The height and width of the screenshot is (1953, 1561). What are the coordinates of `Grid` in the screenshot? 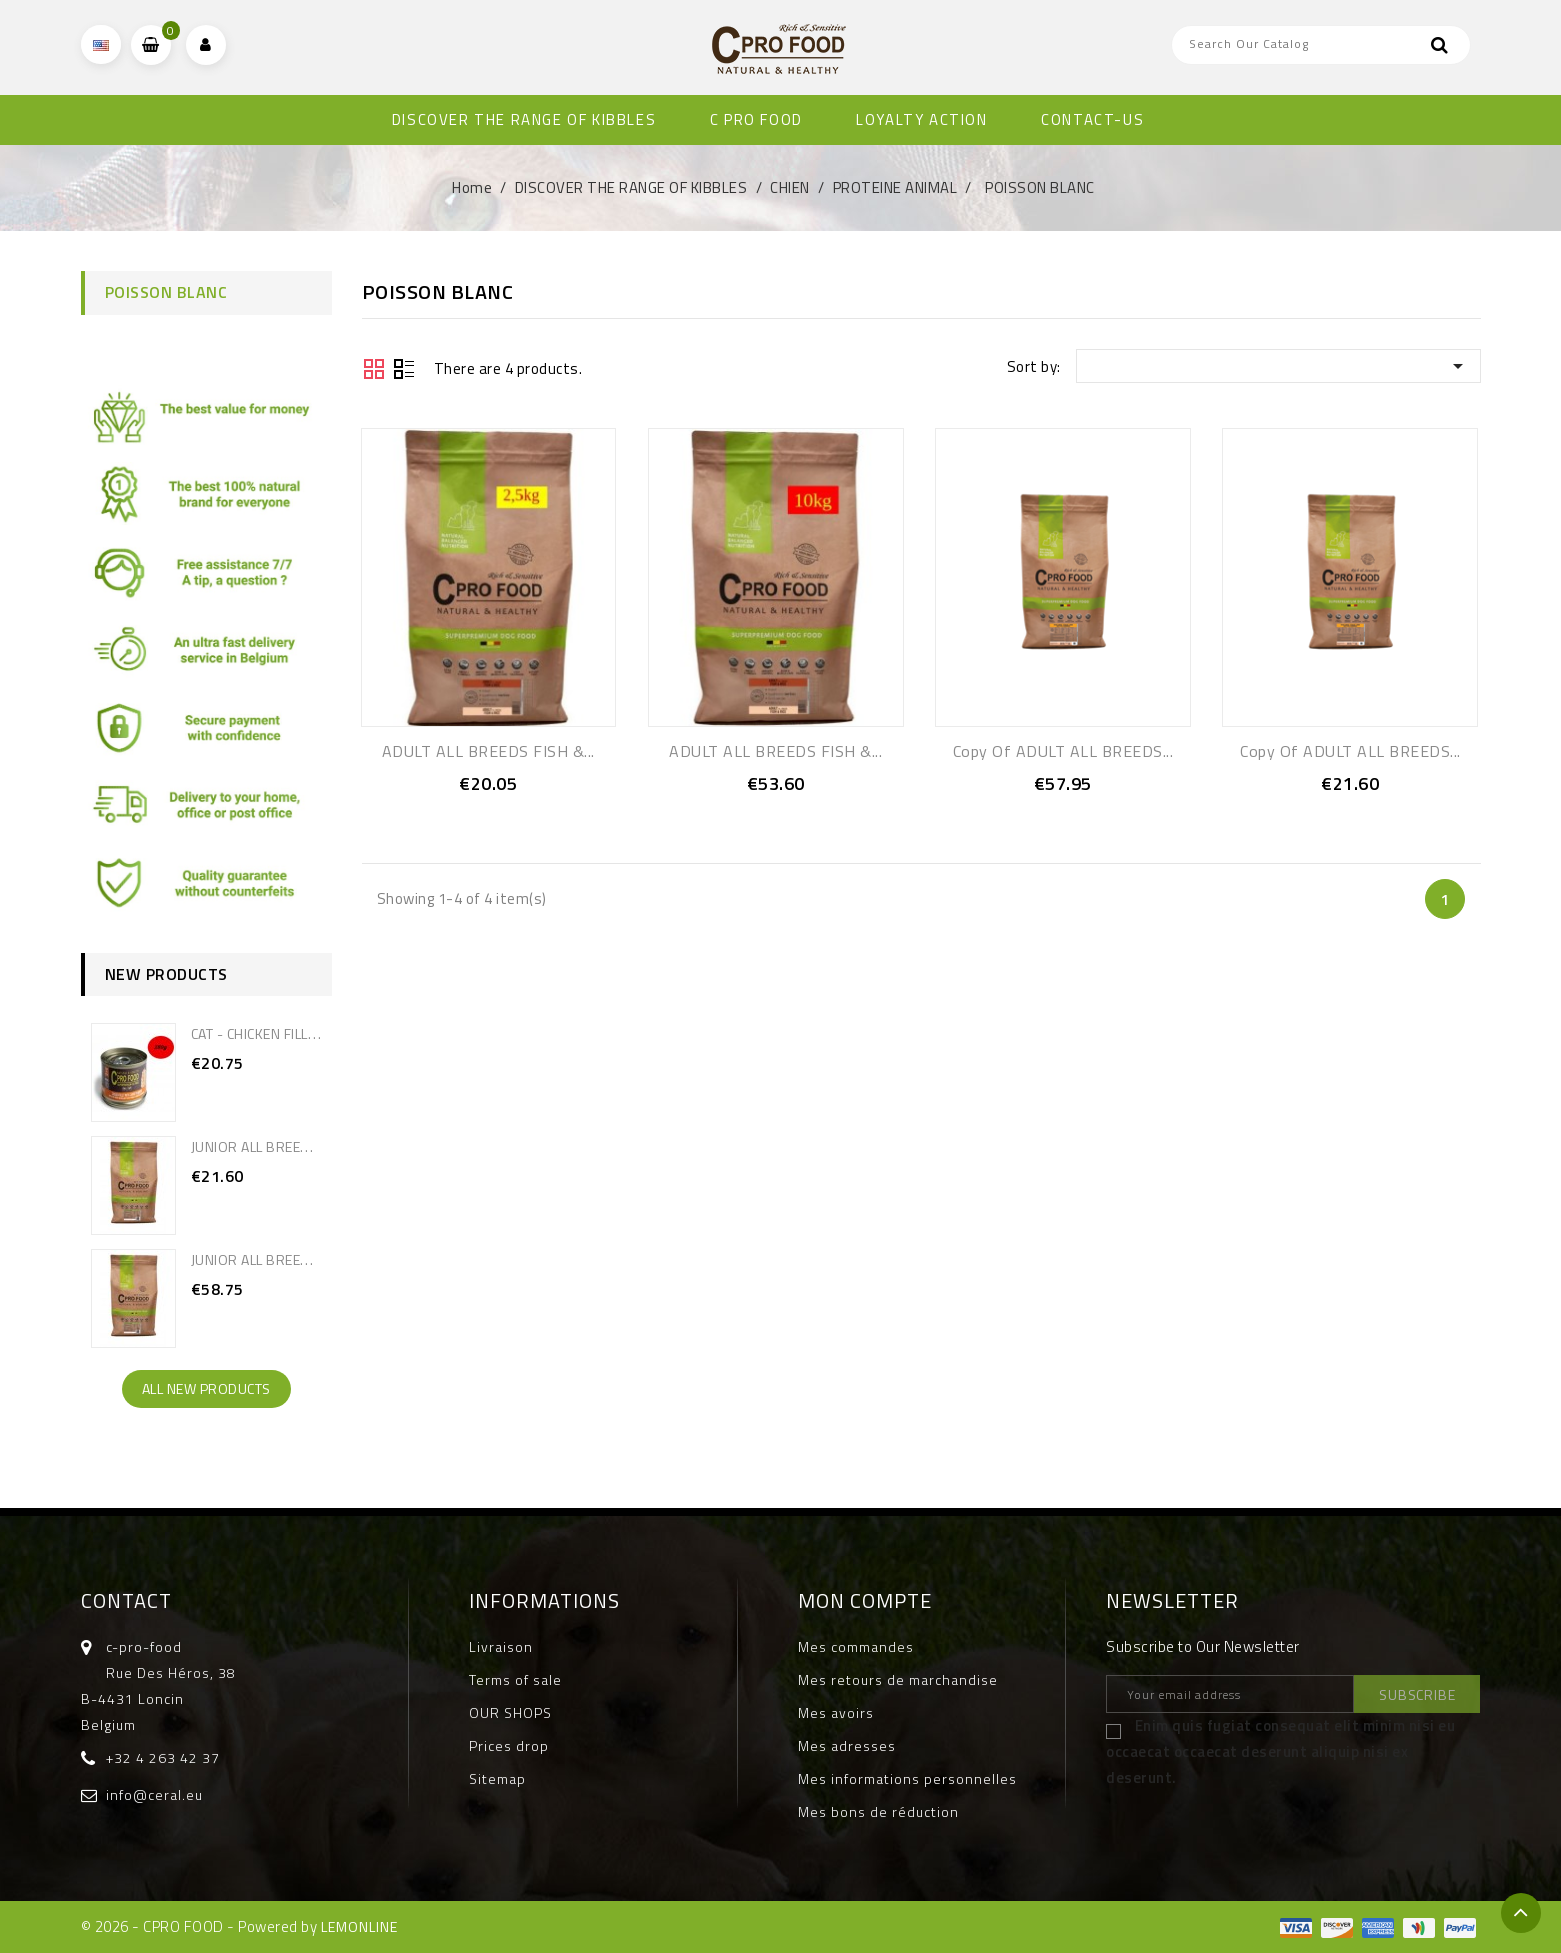 It's located at (374, 369).